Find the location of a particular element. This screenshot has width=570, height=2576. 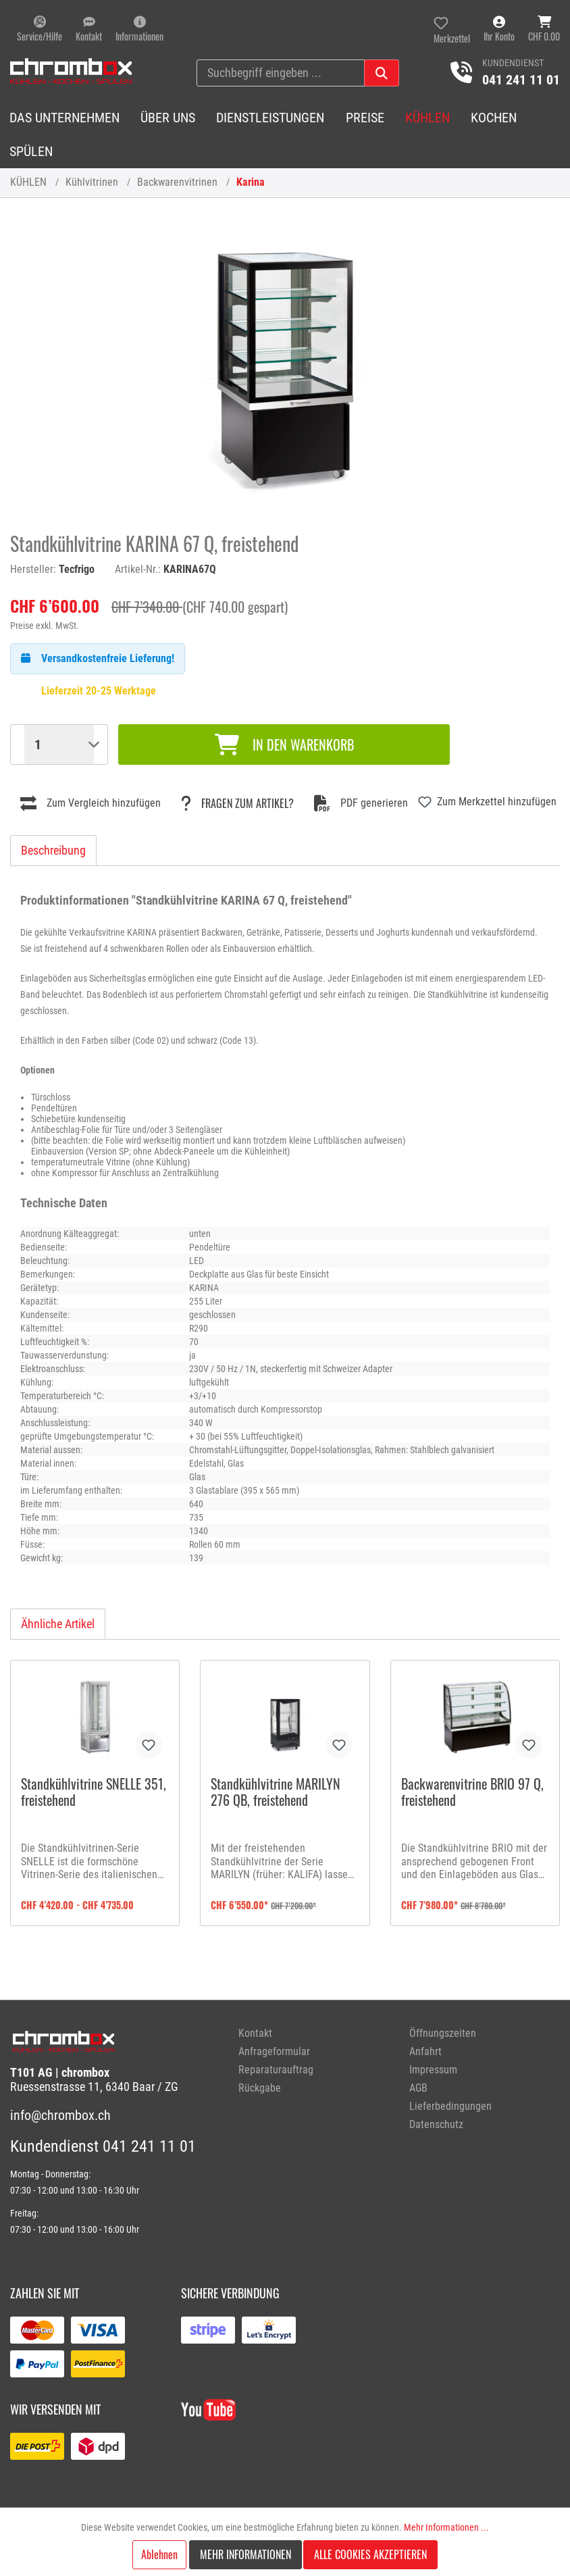

Backwarenvitrine BRIO 97 Q, freistehend is located at coordinates (472, 1792).